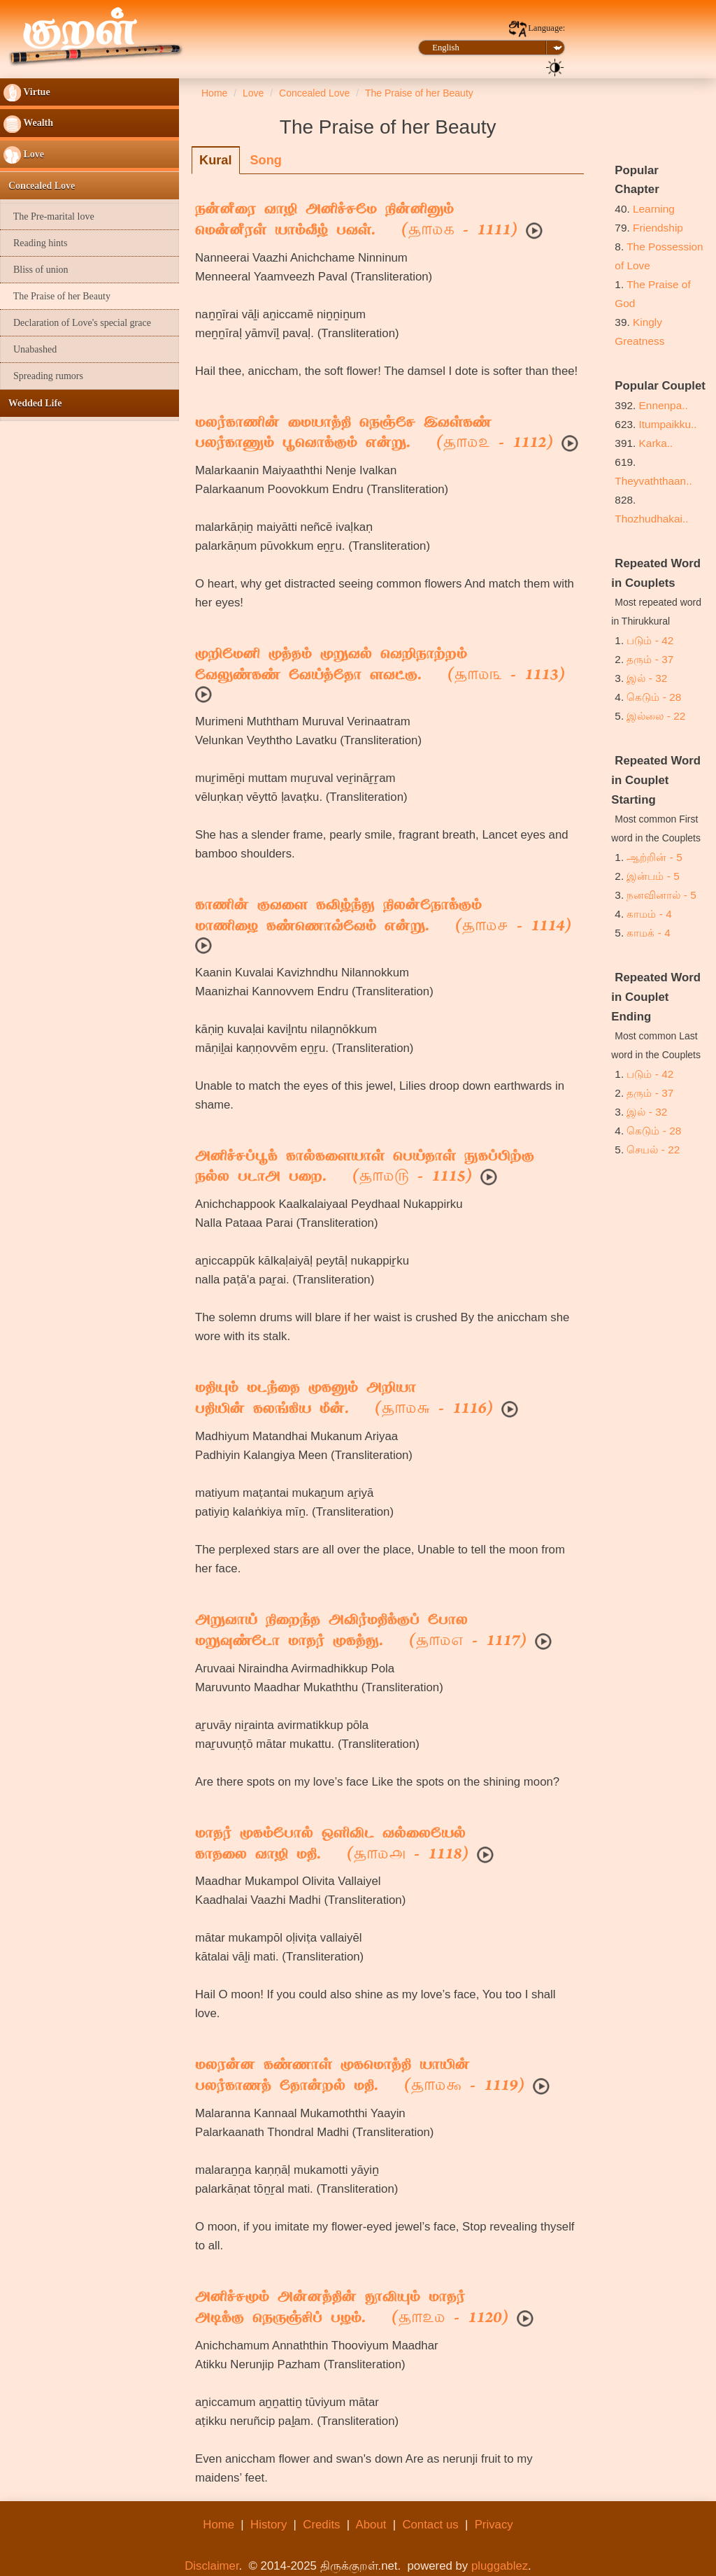  What do you see at coordinates (26, 92) in the screenshot?
I see `Virtue` at bounding box center [26, 92].